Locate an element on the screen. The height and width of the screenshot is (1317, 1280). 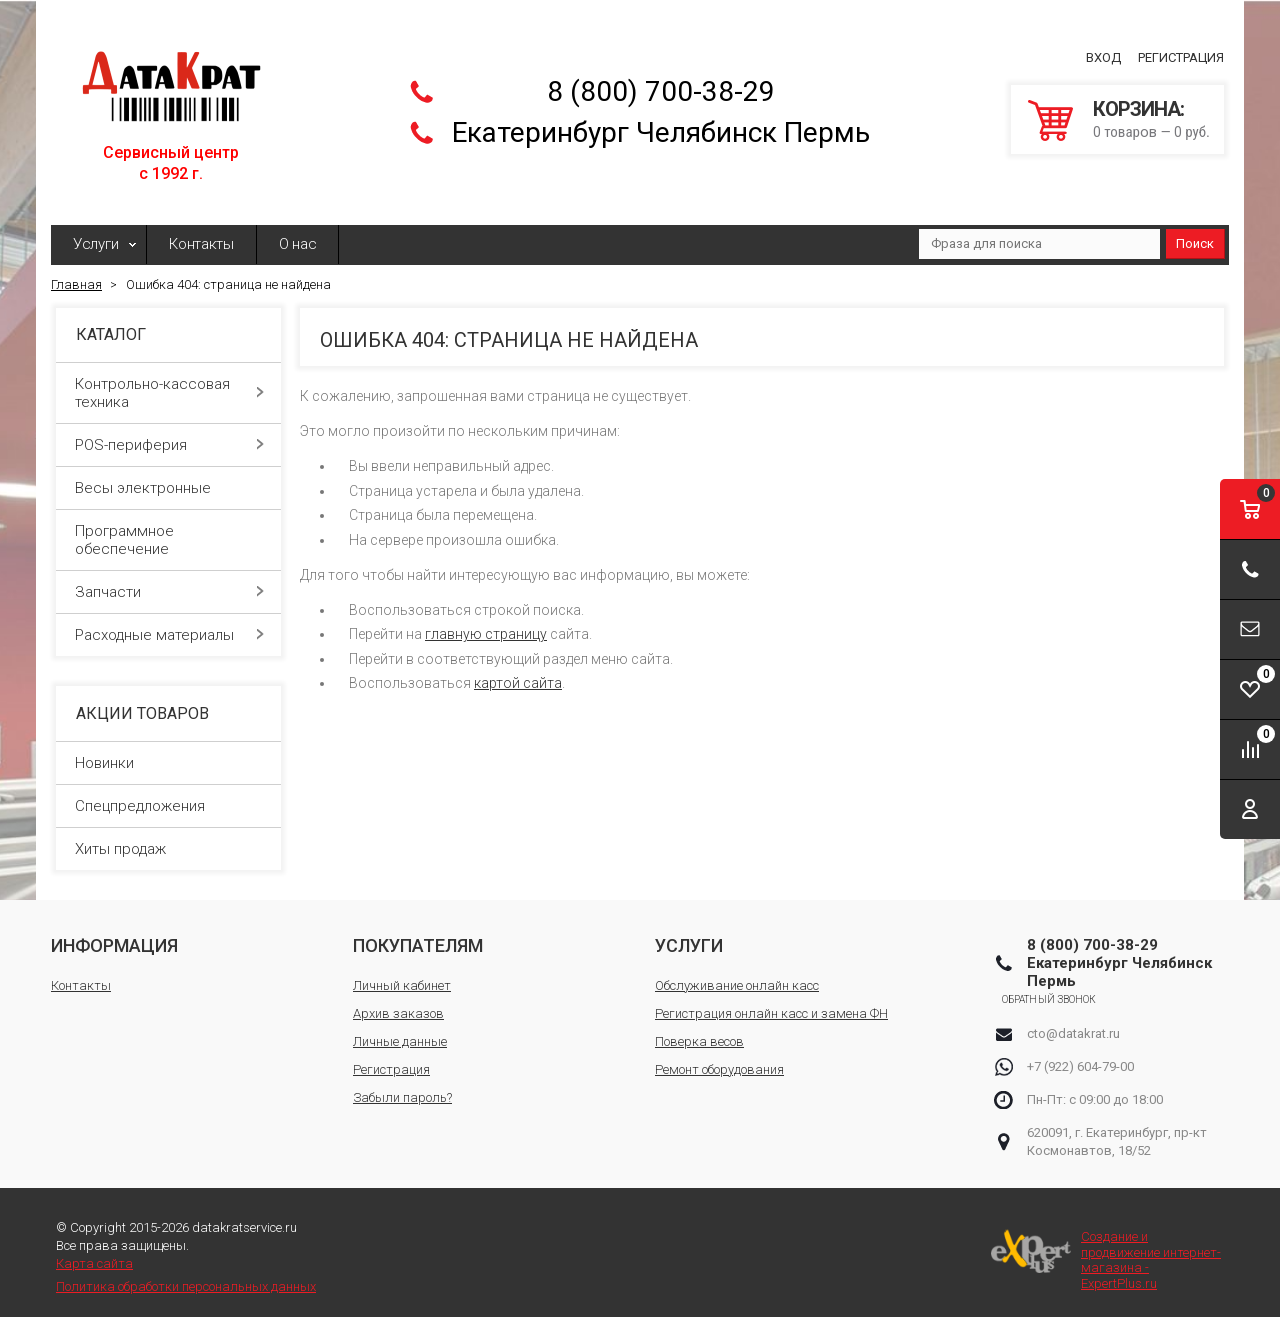
Карта сайта is located at coordinates (94, 1253).